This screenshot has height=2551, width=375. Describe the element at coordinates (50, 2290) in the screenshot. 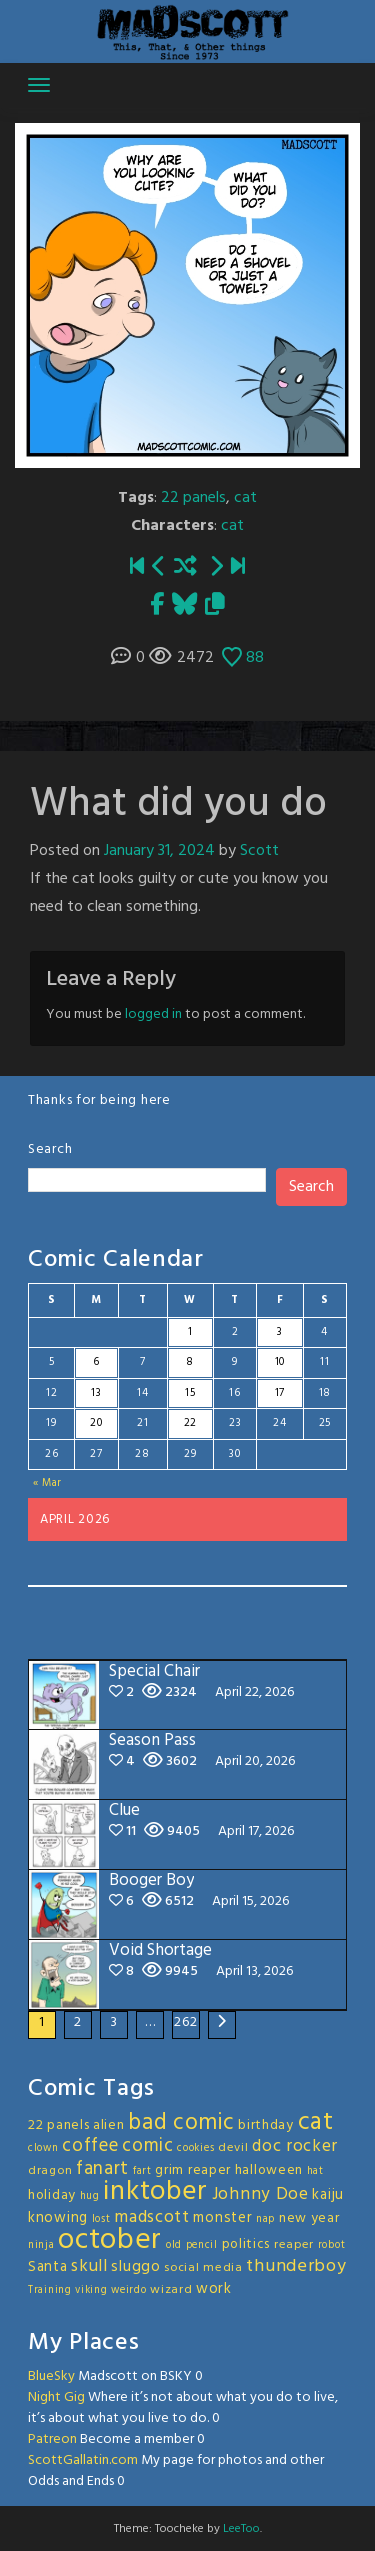

I see `Training [Training (2 items)]` at that location.